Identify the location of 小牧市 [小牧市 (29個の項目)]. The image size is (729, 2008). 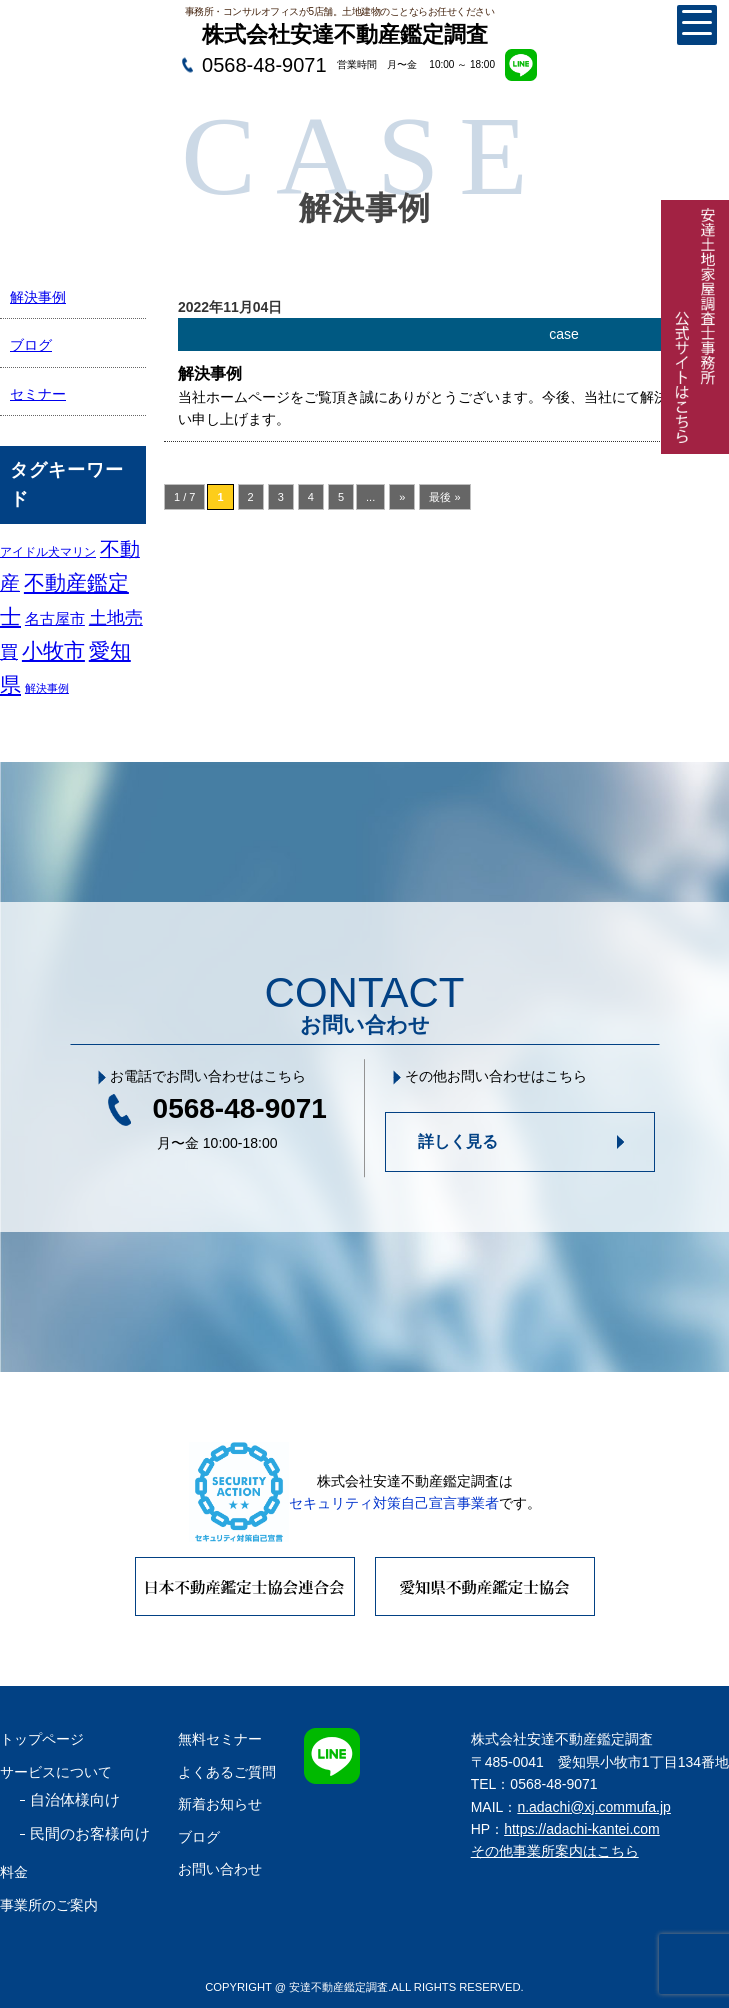
(53, 651).